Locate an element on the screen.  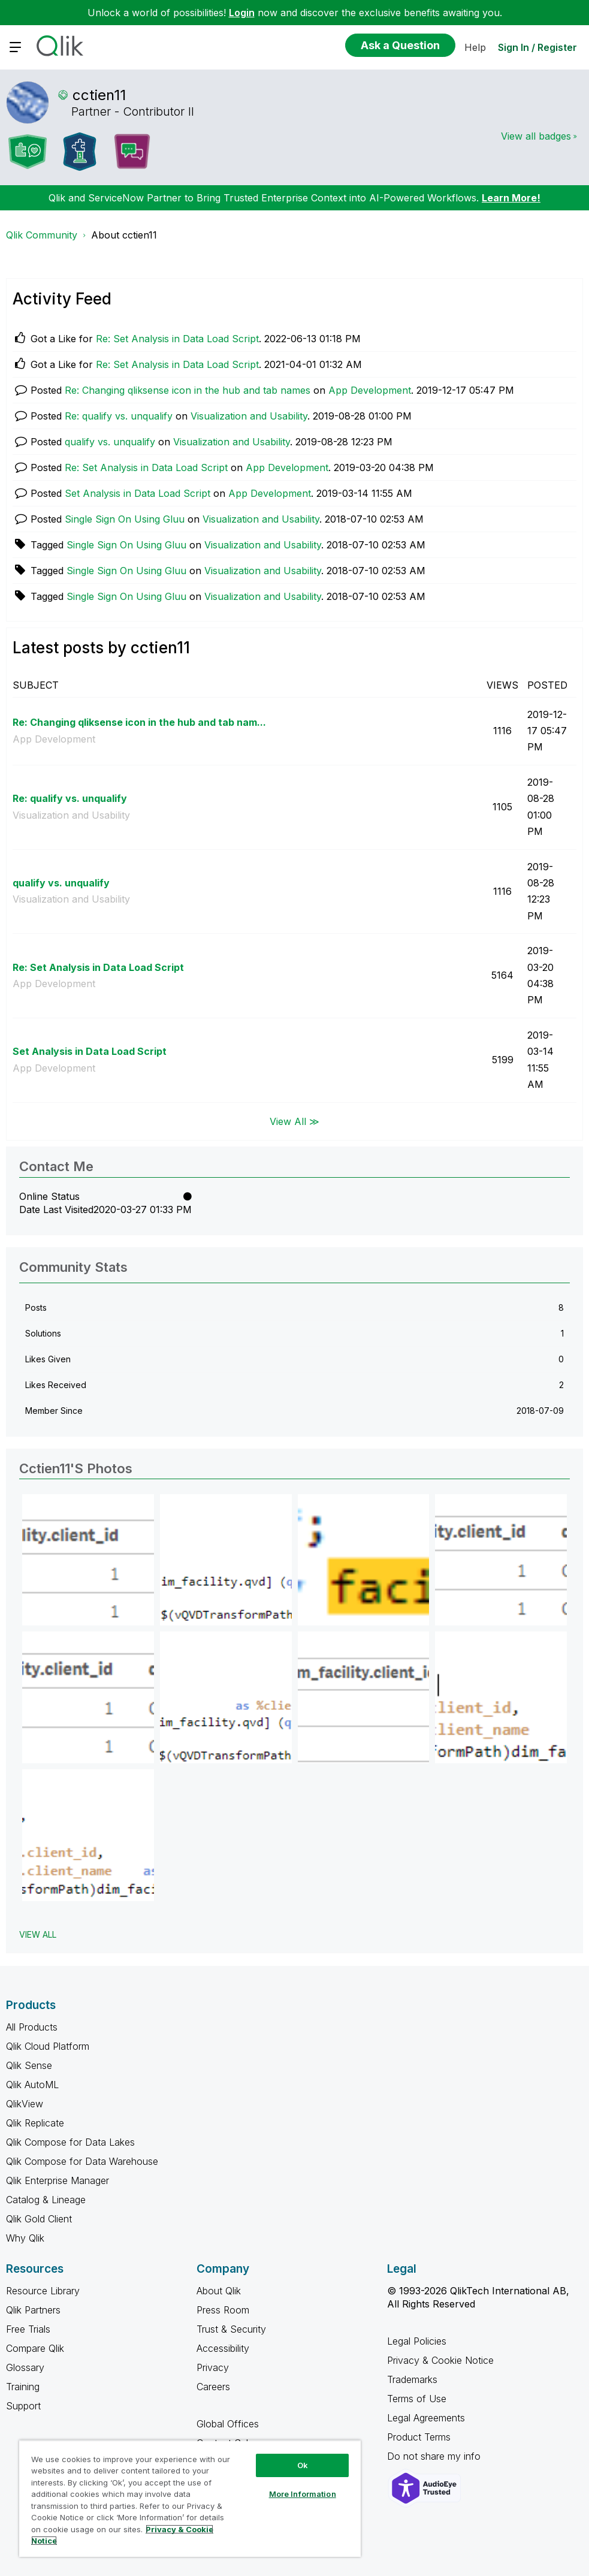
Compare Qlik is located at coordinates (35, 2348).